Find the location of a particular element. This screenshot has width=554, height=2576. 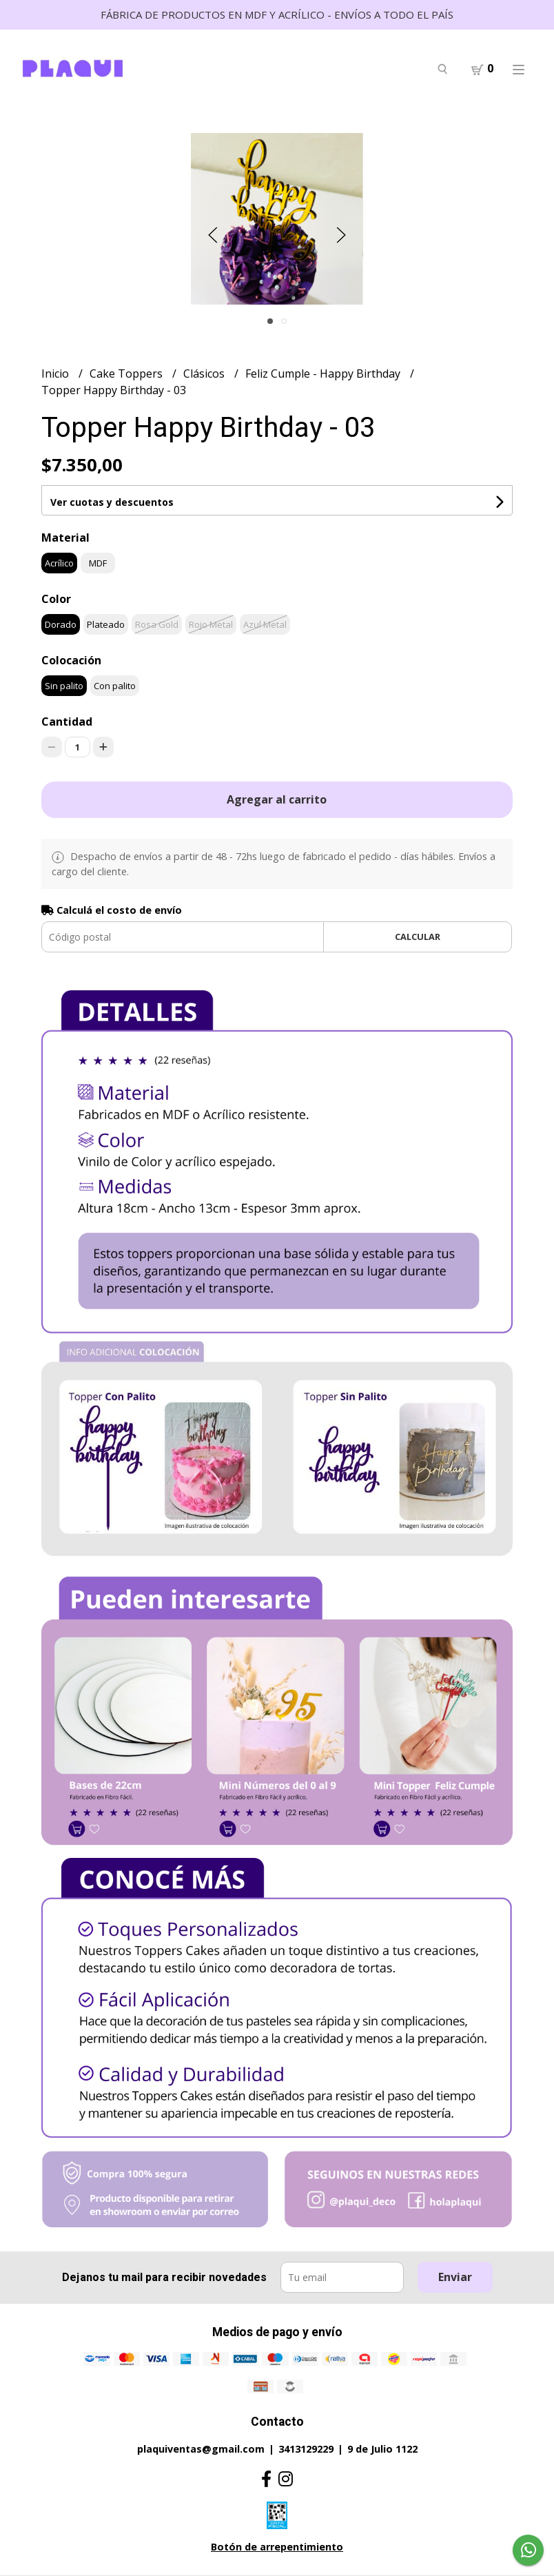

Cake Toppers is located at coordinates (127, 373).